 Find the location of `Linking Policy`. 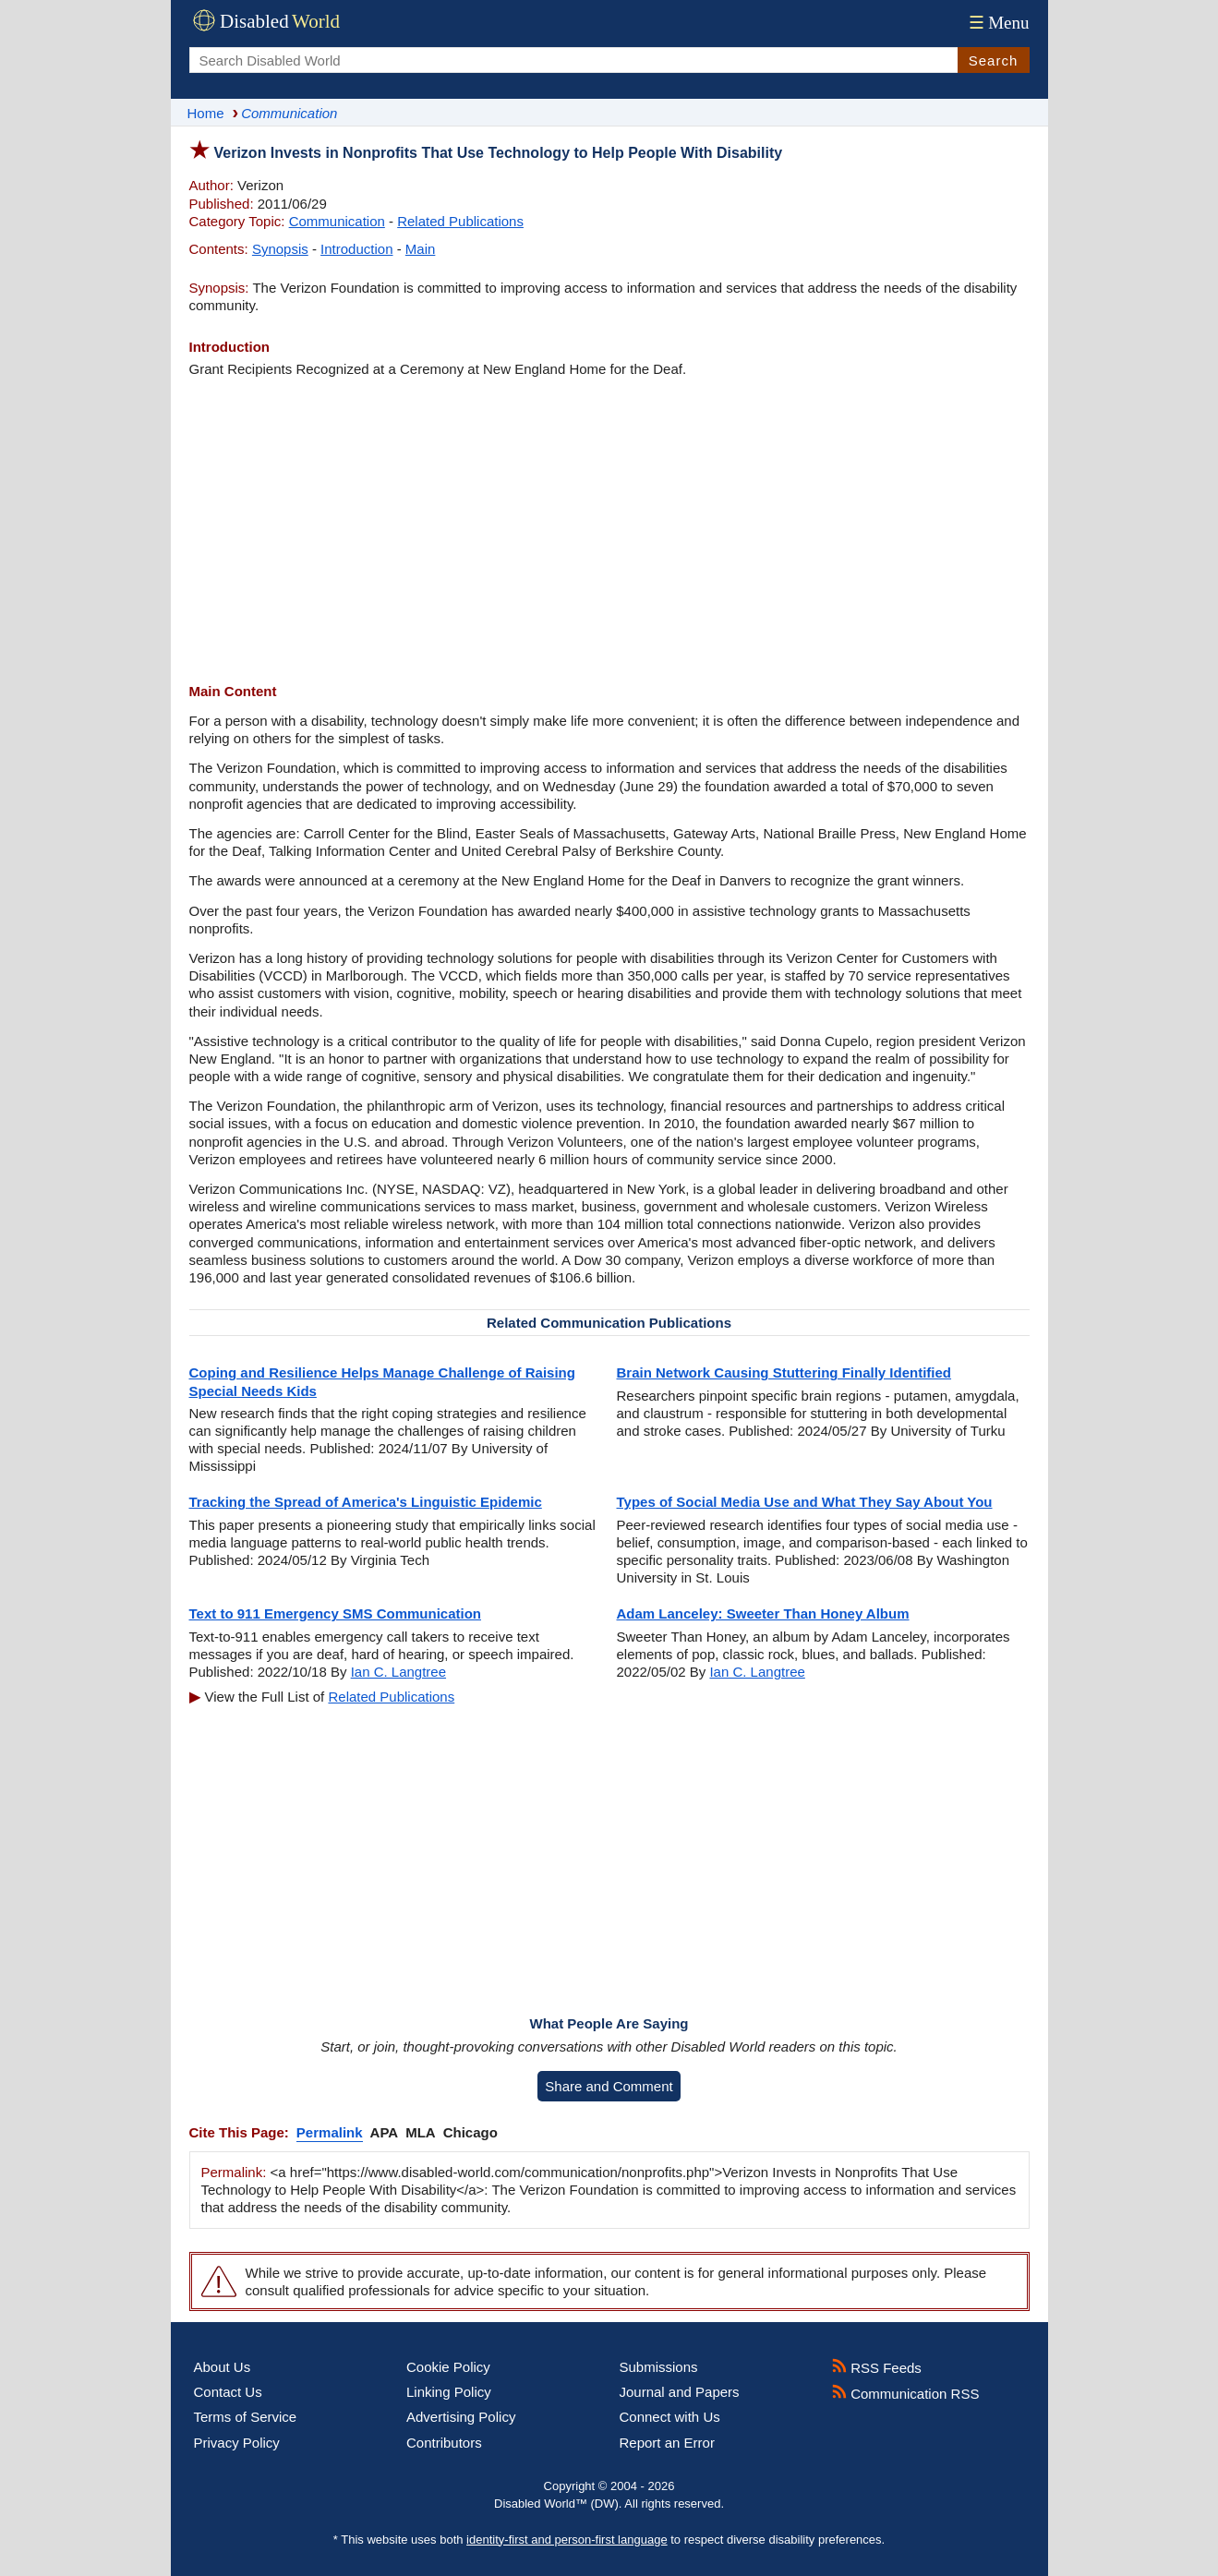

Linking Policy is located at coordinates (448, 2392).